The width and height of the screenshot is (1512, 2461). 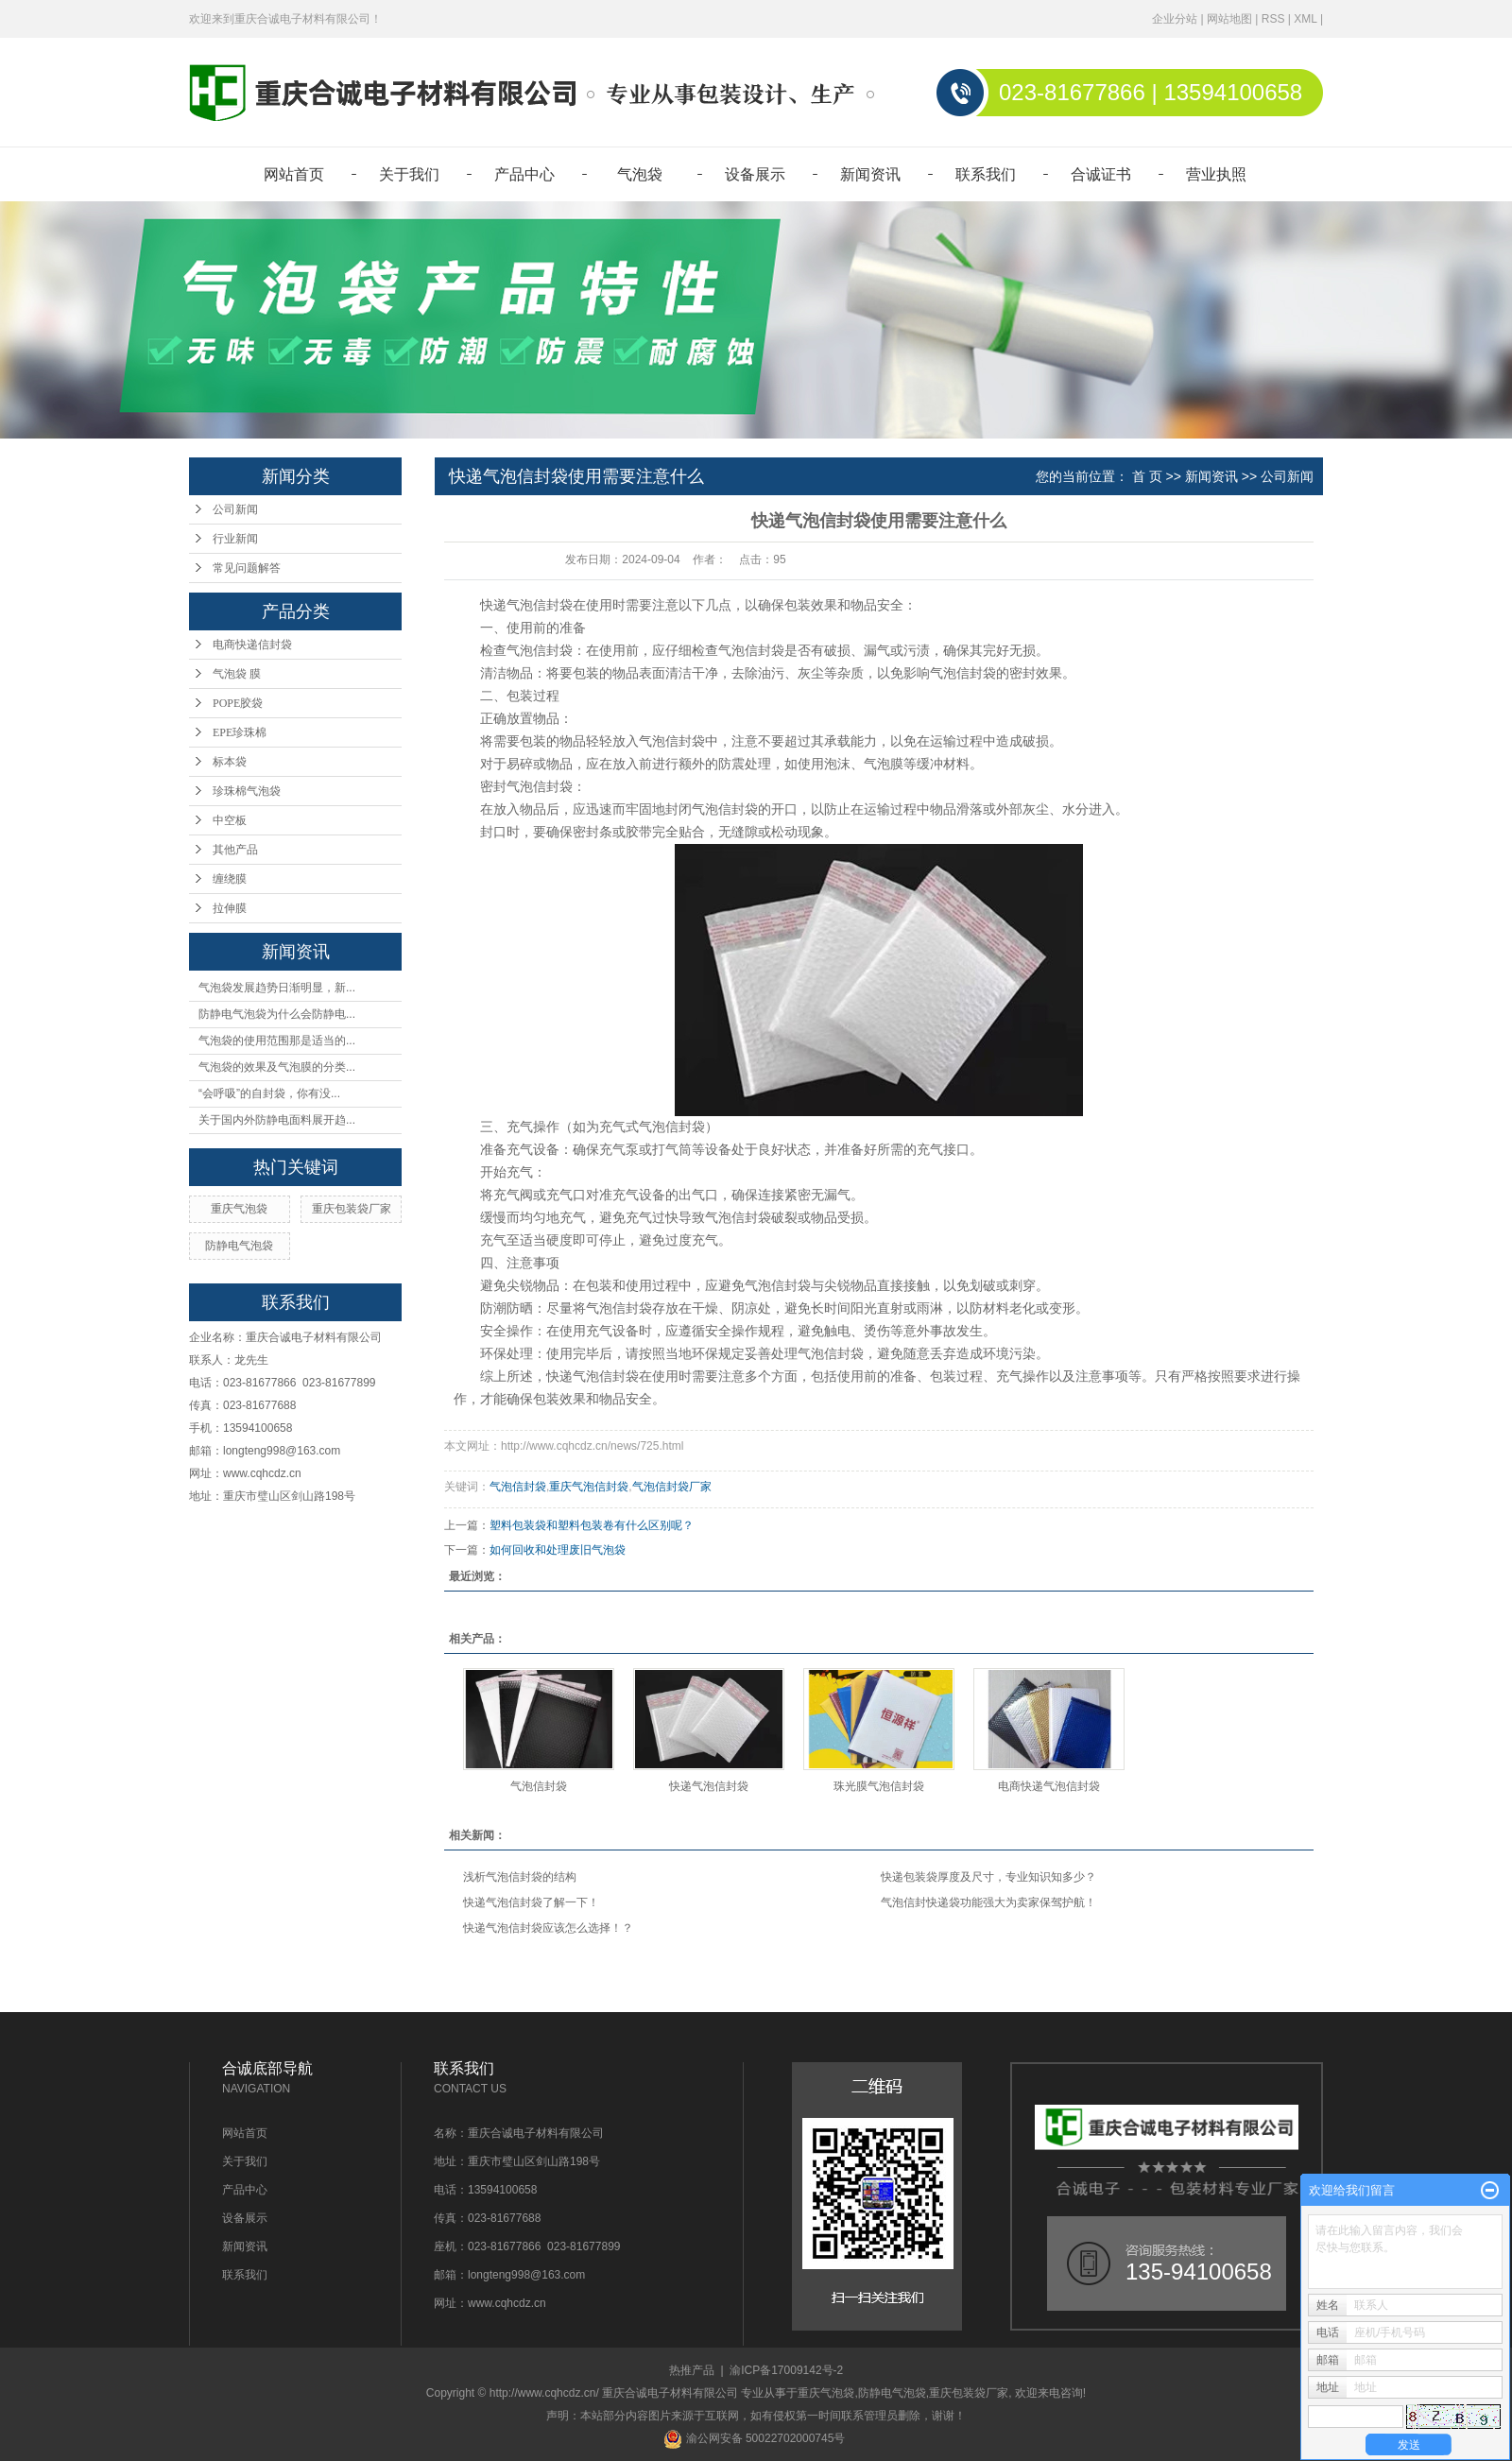 What do you see at coordinates (276, 1014) in the screenshot?
I see `防静电气泡袋为什么会防静电...` at bounding box center [276, 1014].